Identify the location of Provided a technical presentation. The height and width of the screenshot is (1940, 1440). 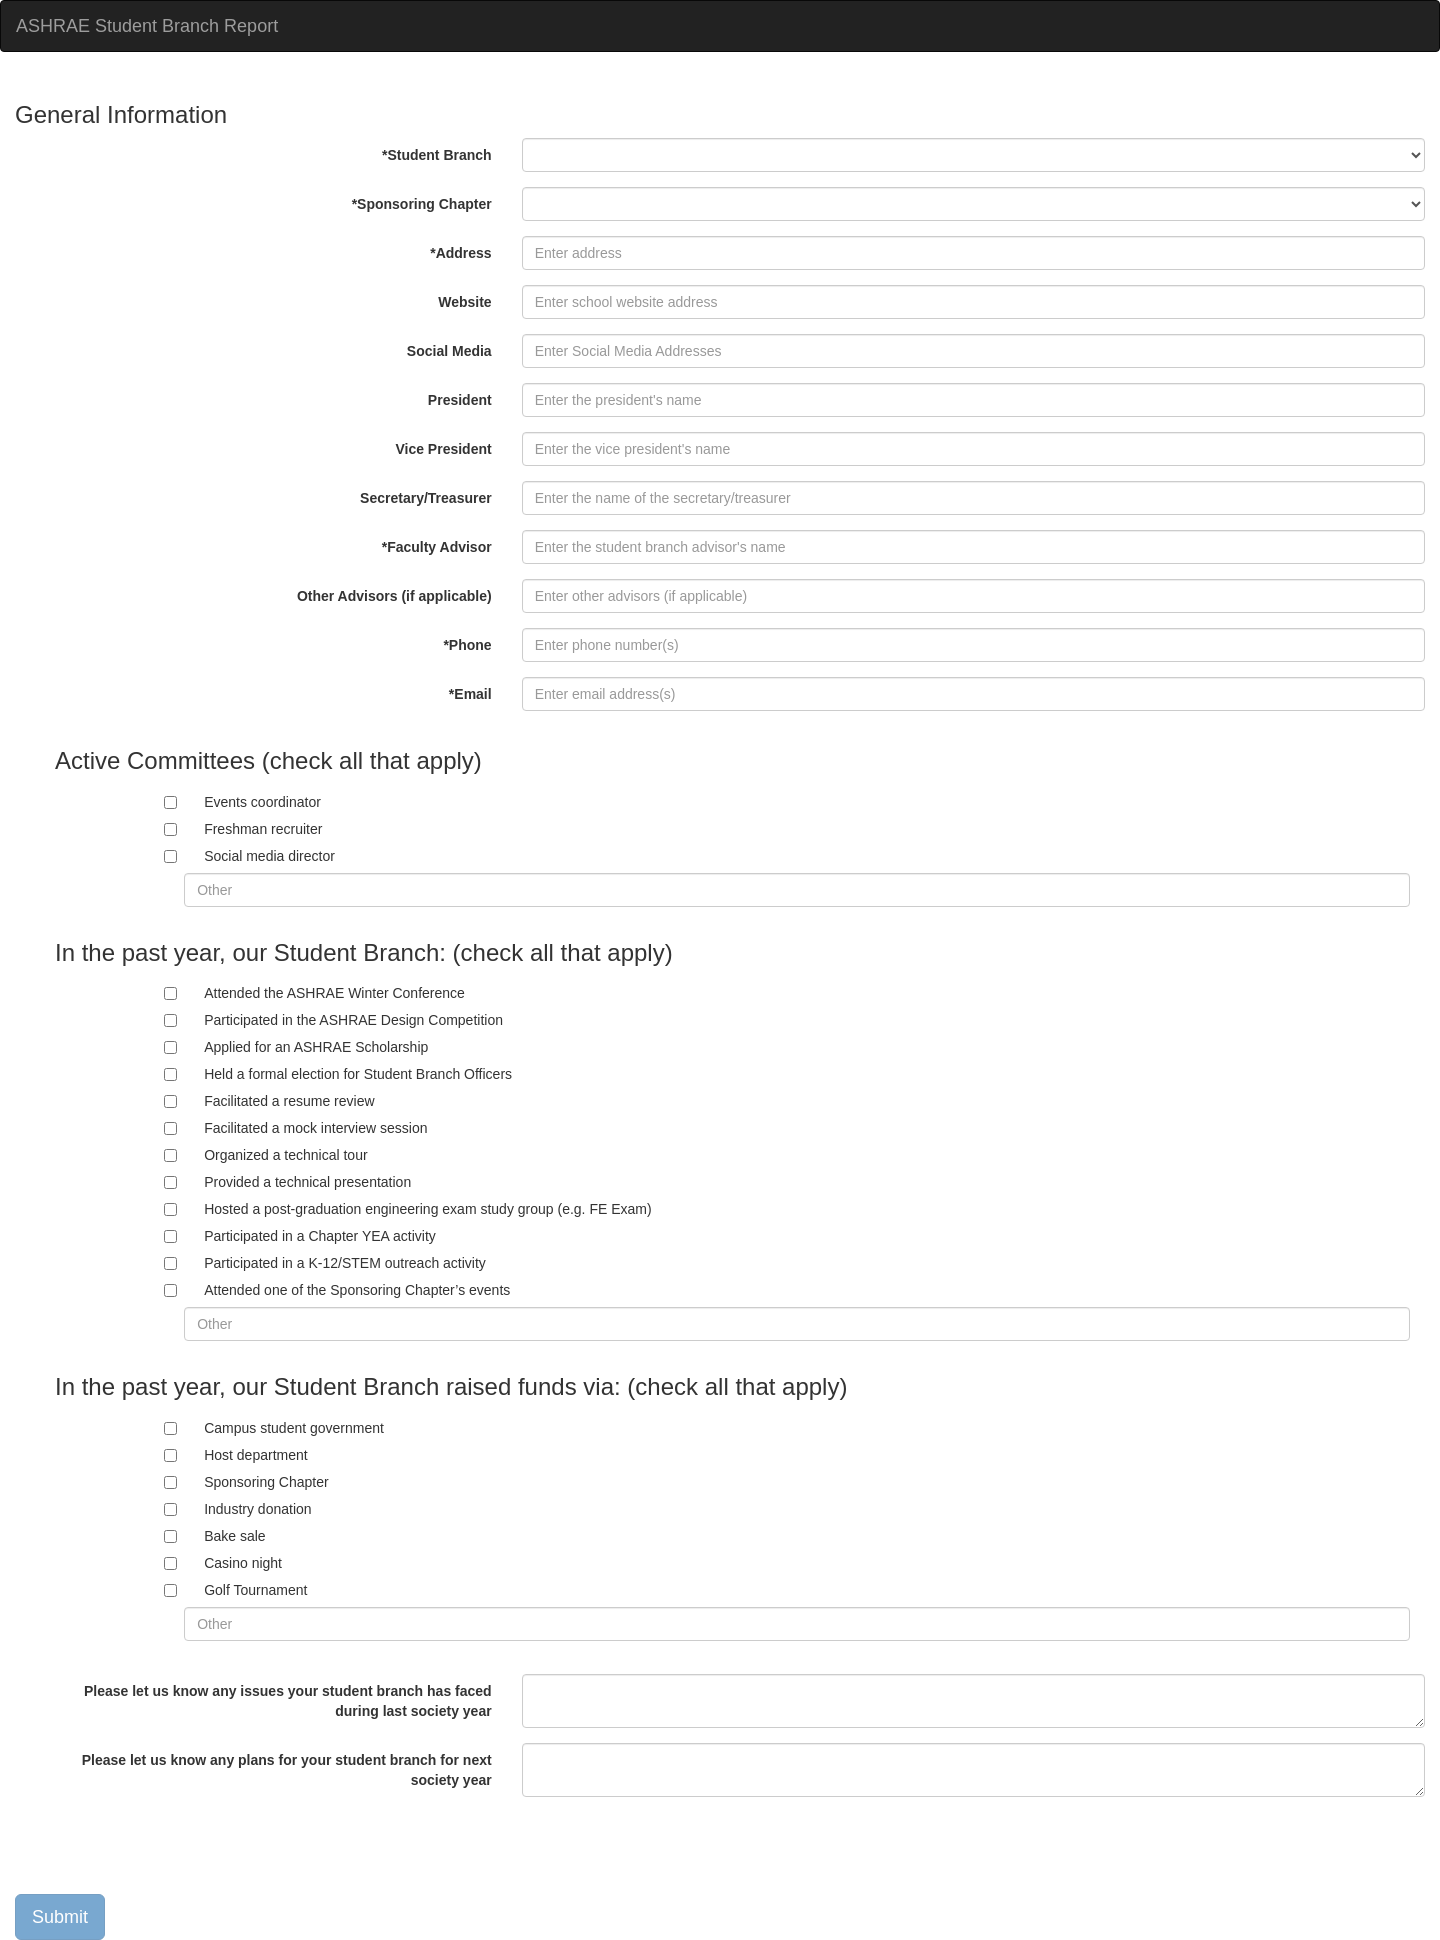
(307, 1182).